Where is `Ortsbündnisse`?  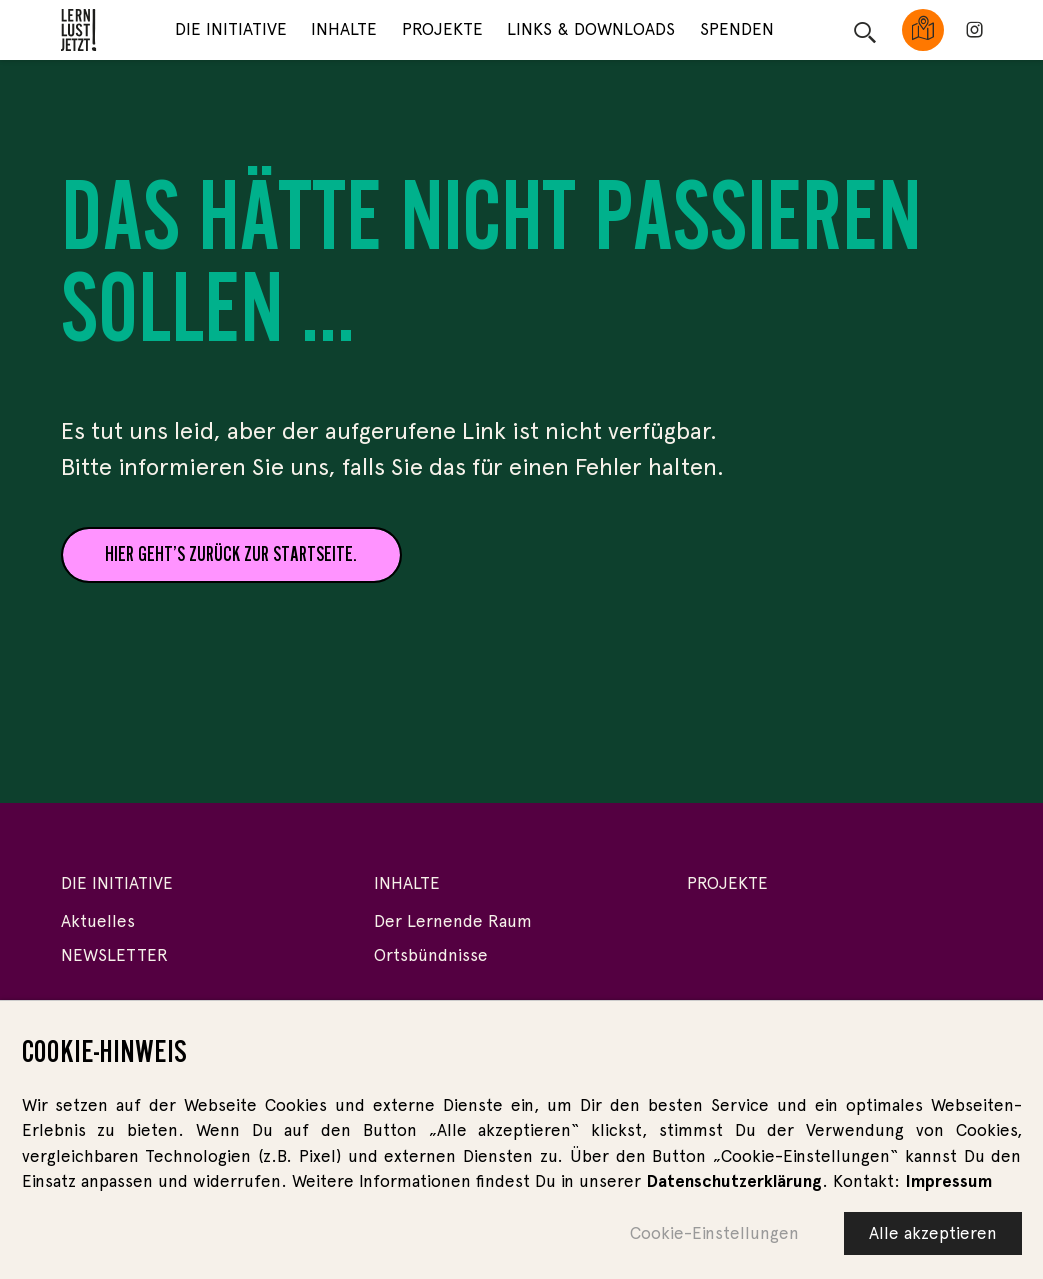 Ortsbündnisse is located at coordinates (431, 955).